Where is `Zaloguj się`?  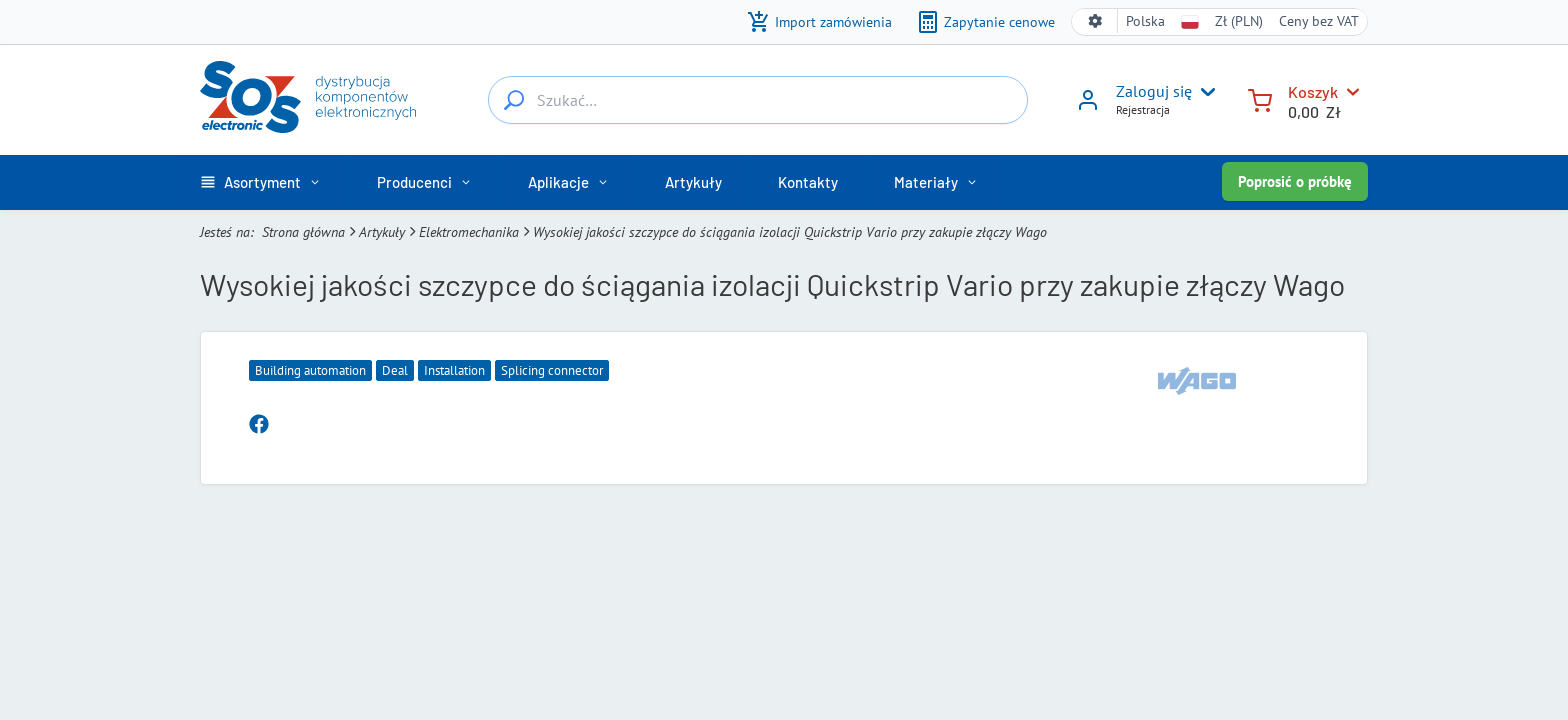 Zaloguj się is located at coordinates (1154, 91).